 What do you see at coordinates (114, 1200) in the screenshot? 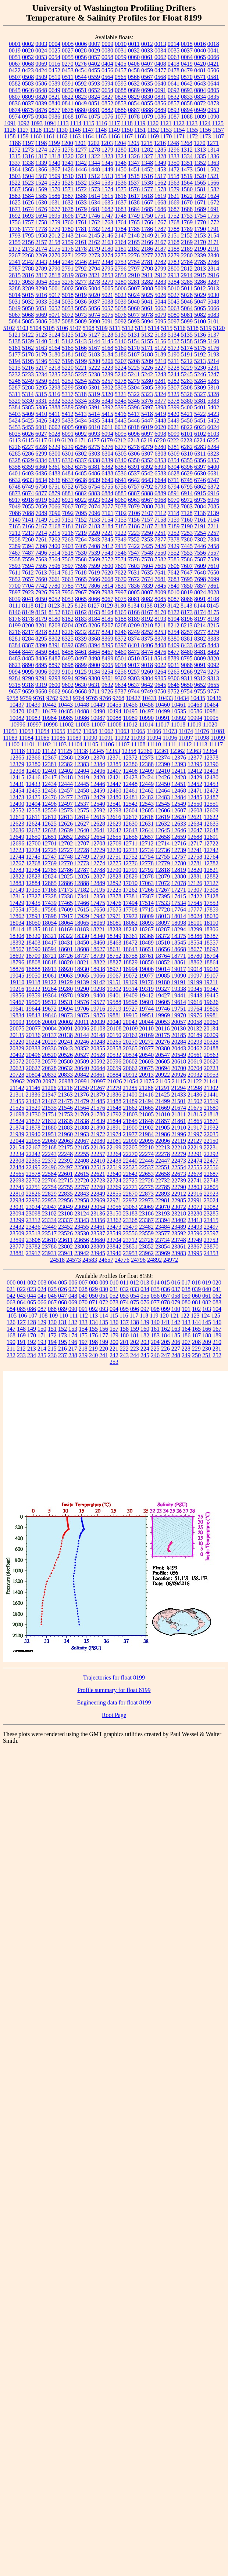
I see `22971` at bounding box center [114, 1200].